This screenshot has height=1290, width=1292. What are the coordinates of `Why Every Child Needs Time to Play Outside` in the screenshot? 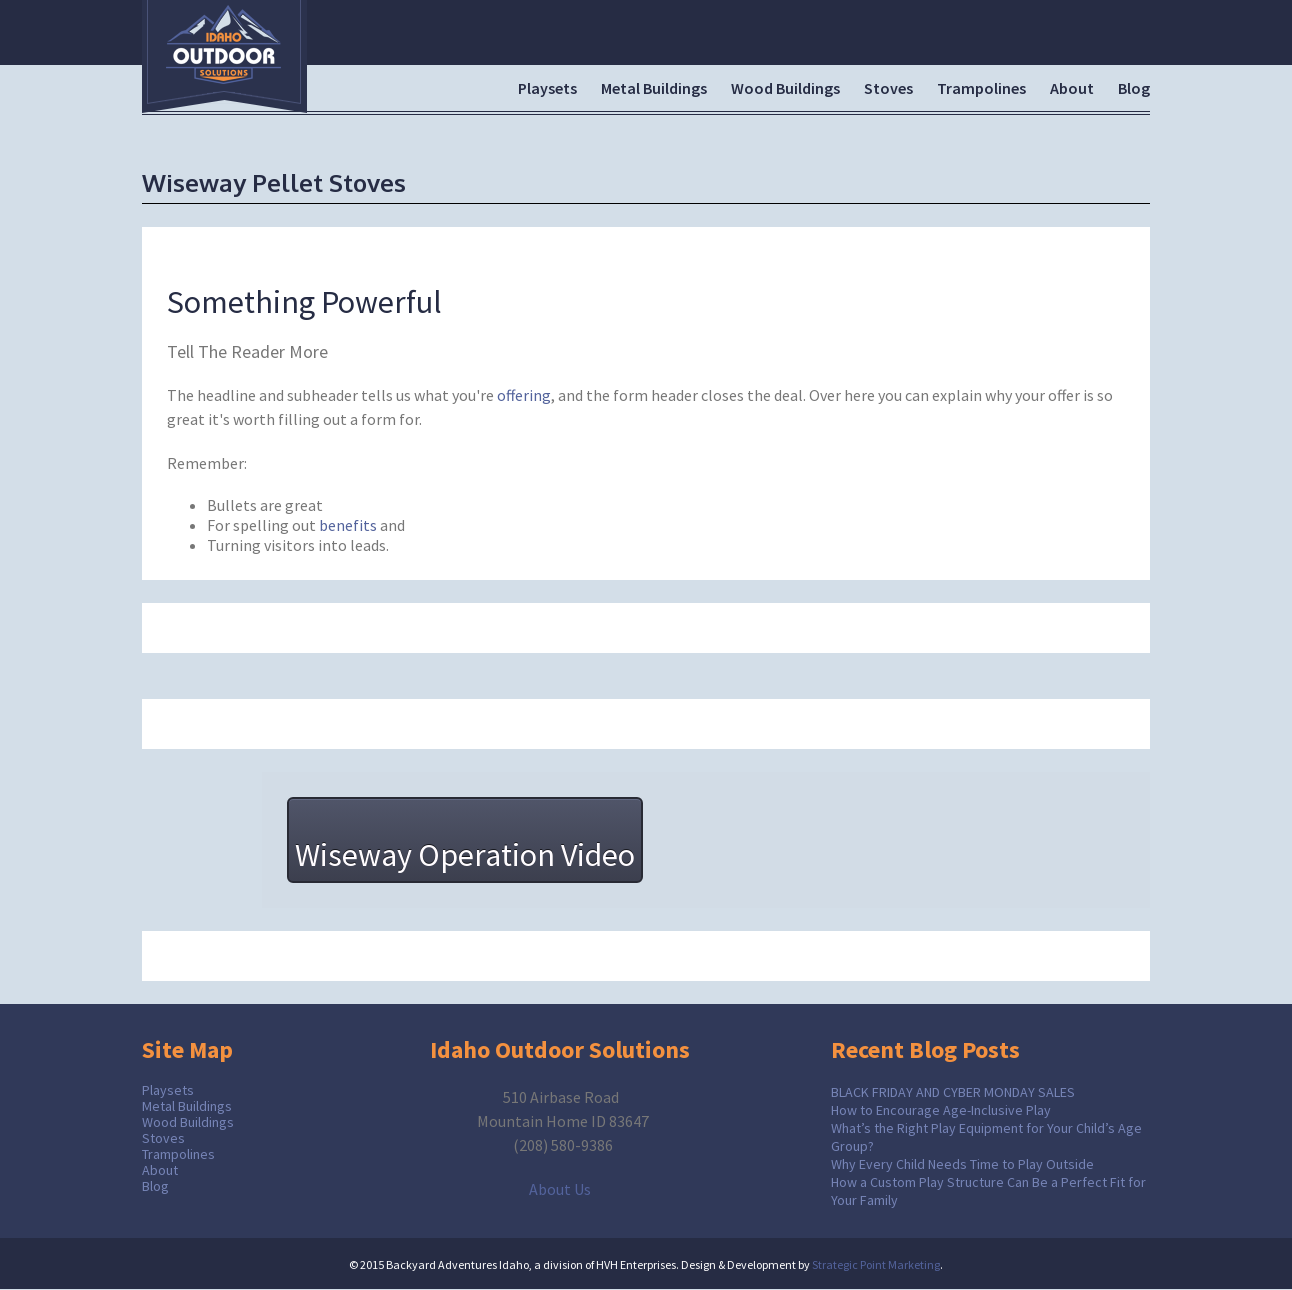 It's located at (962, 1164).